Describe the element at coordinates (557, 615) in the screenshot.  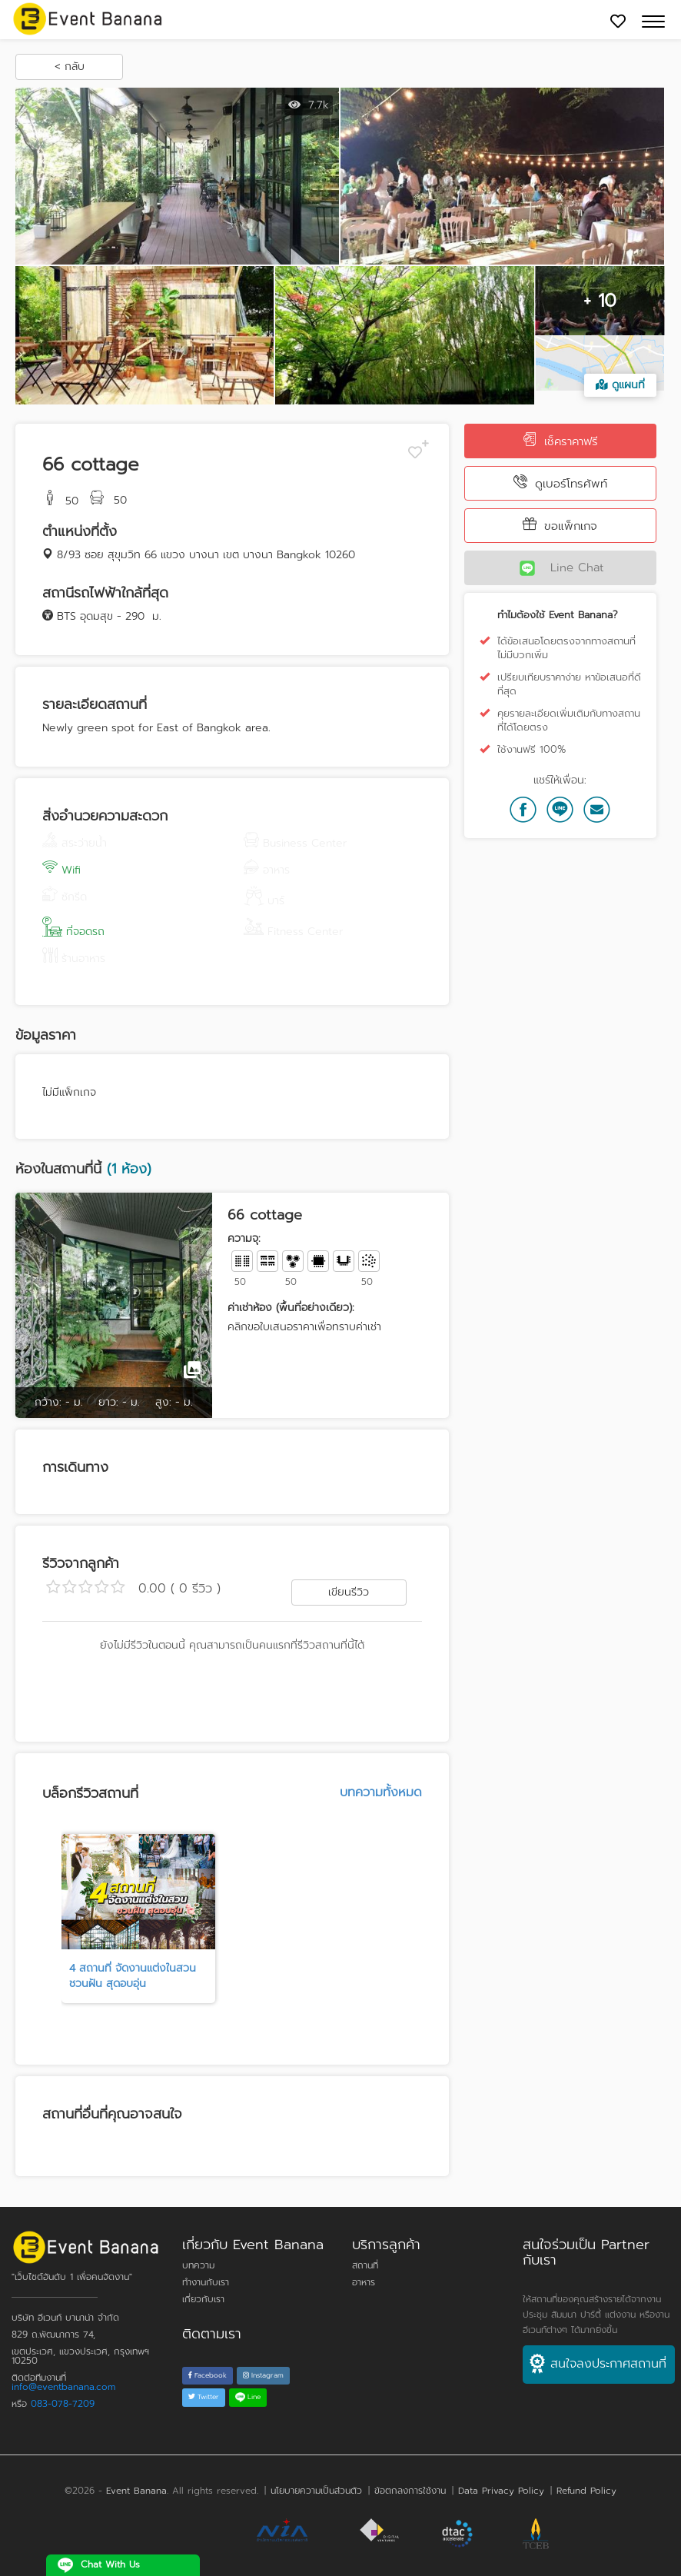
I see `ทำไมต้องใช้ Event Banana?` at that location.